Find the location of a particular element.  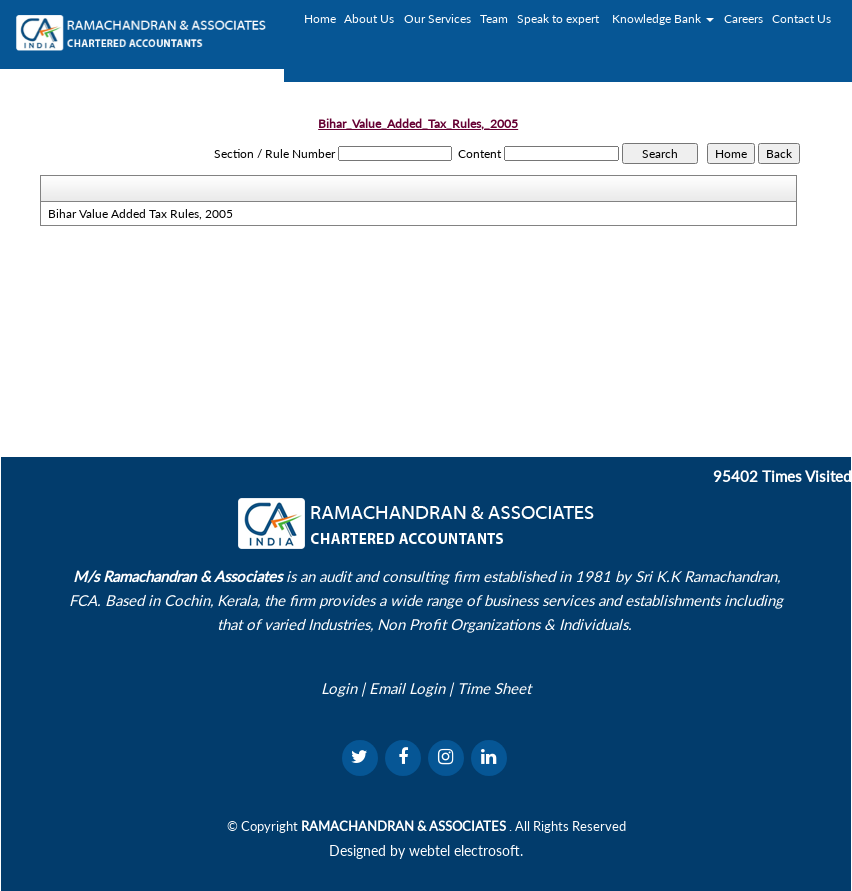

Contact Us is located at coordinates (801, 18).